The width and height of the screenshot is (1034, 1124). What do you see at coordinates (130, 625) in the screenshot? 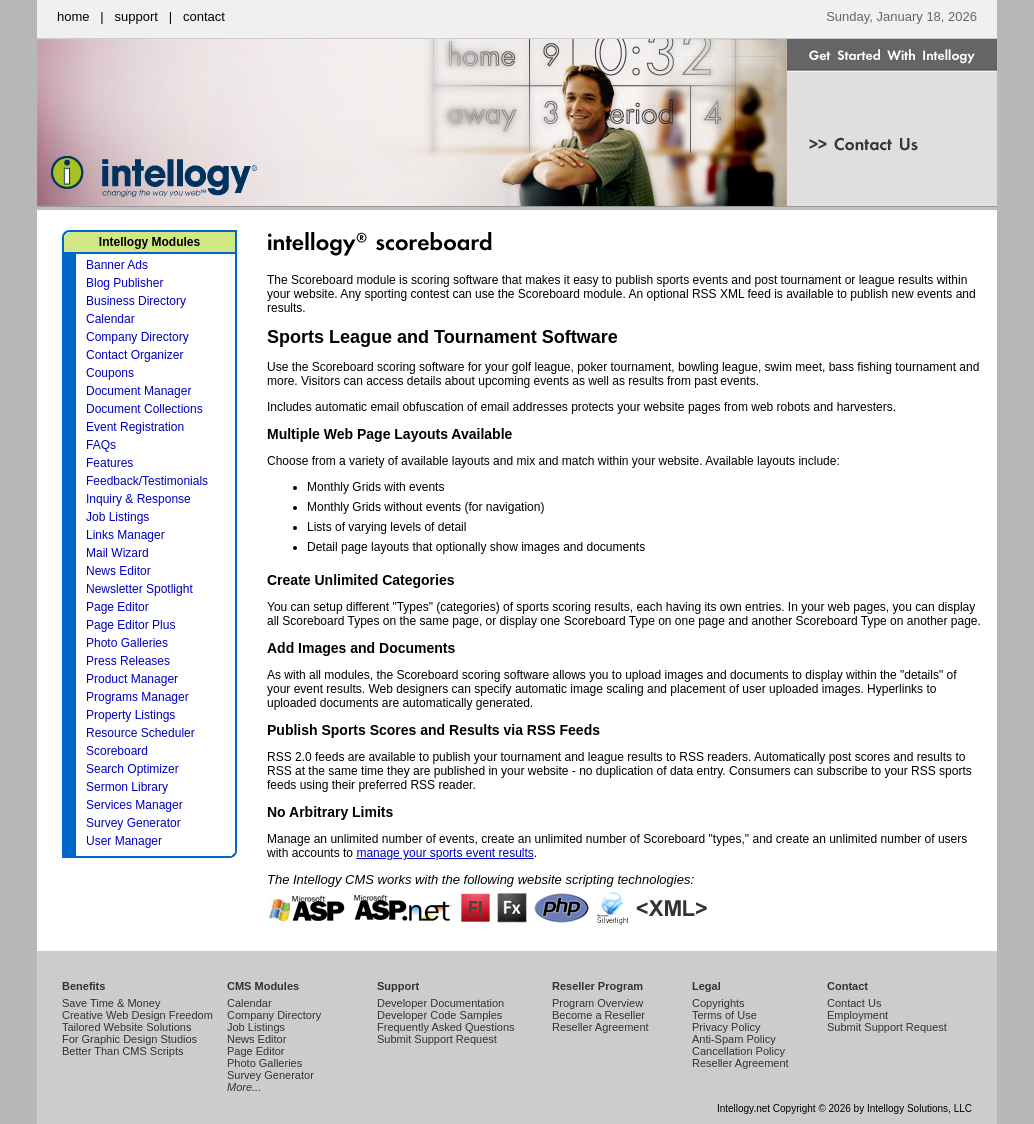
I see `Page Editor Plus` at bounding box center [130, 625].